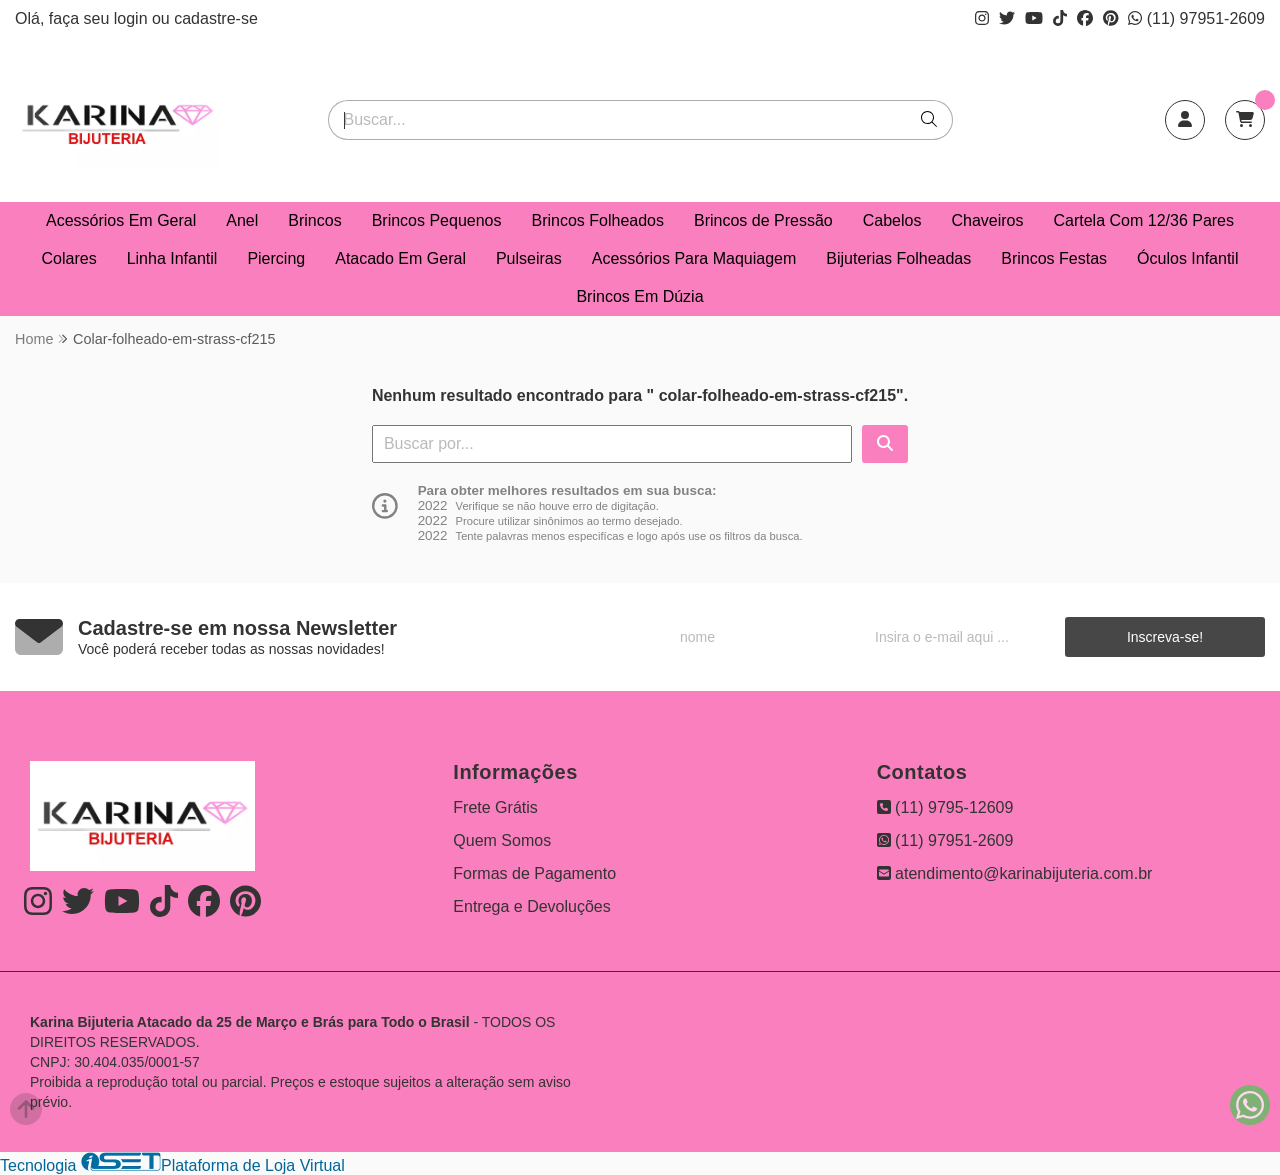 The width and height of the screenshot is (1280, 1175). Describe the element at coordinates (400, 258) in the screenshot. I see `Atacado Em Geral` at that location.